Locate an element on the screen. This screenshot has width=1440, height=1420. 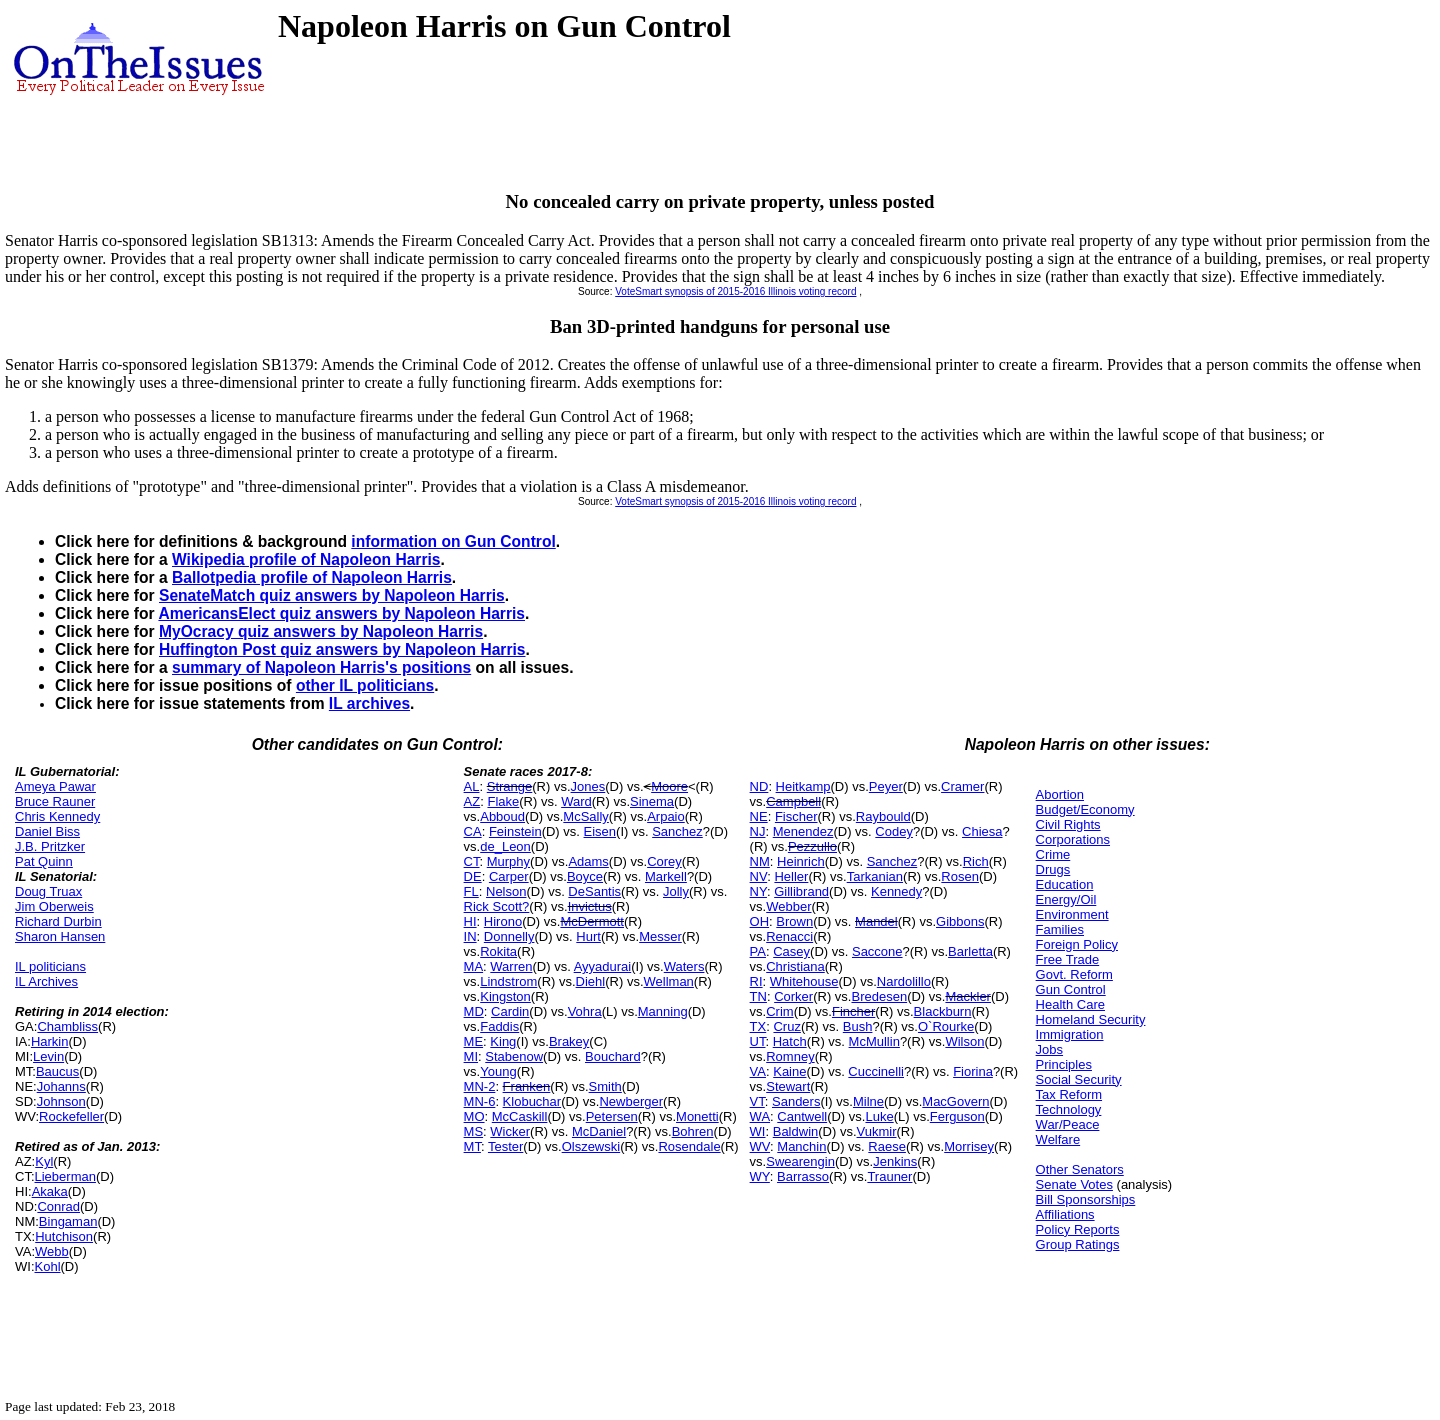
Health Care is located at coordinates (1070, 1004).